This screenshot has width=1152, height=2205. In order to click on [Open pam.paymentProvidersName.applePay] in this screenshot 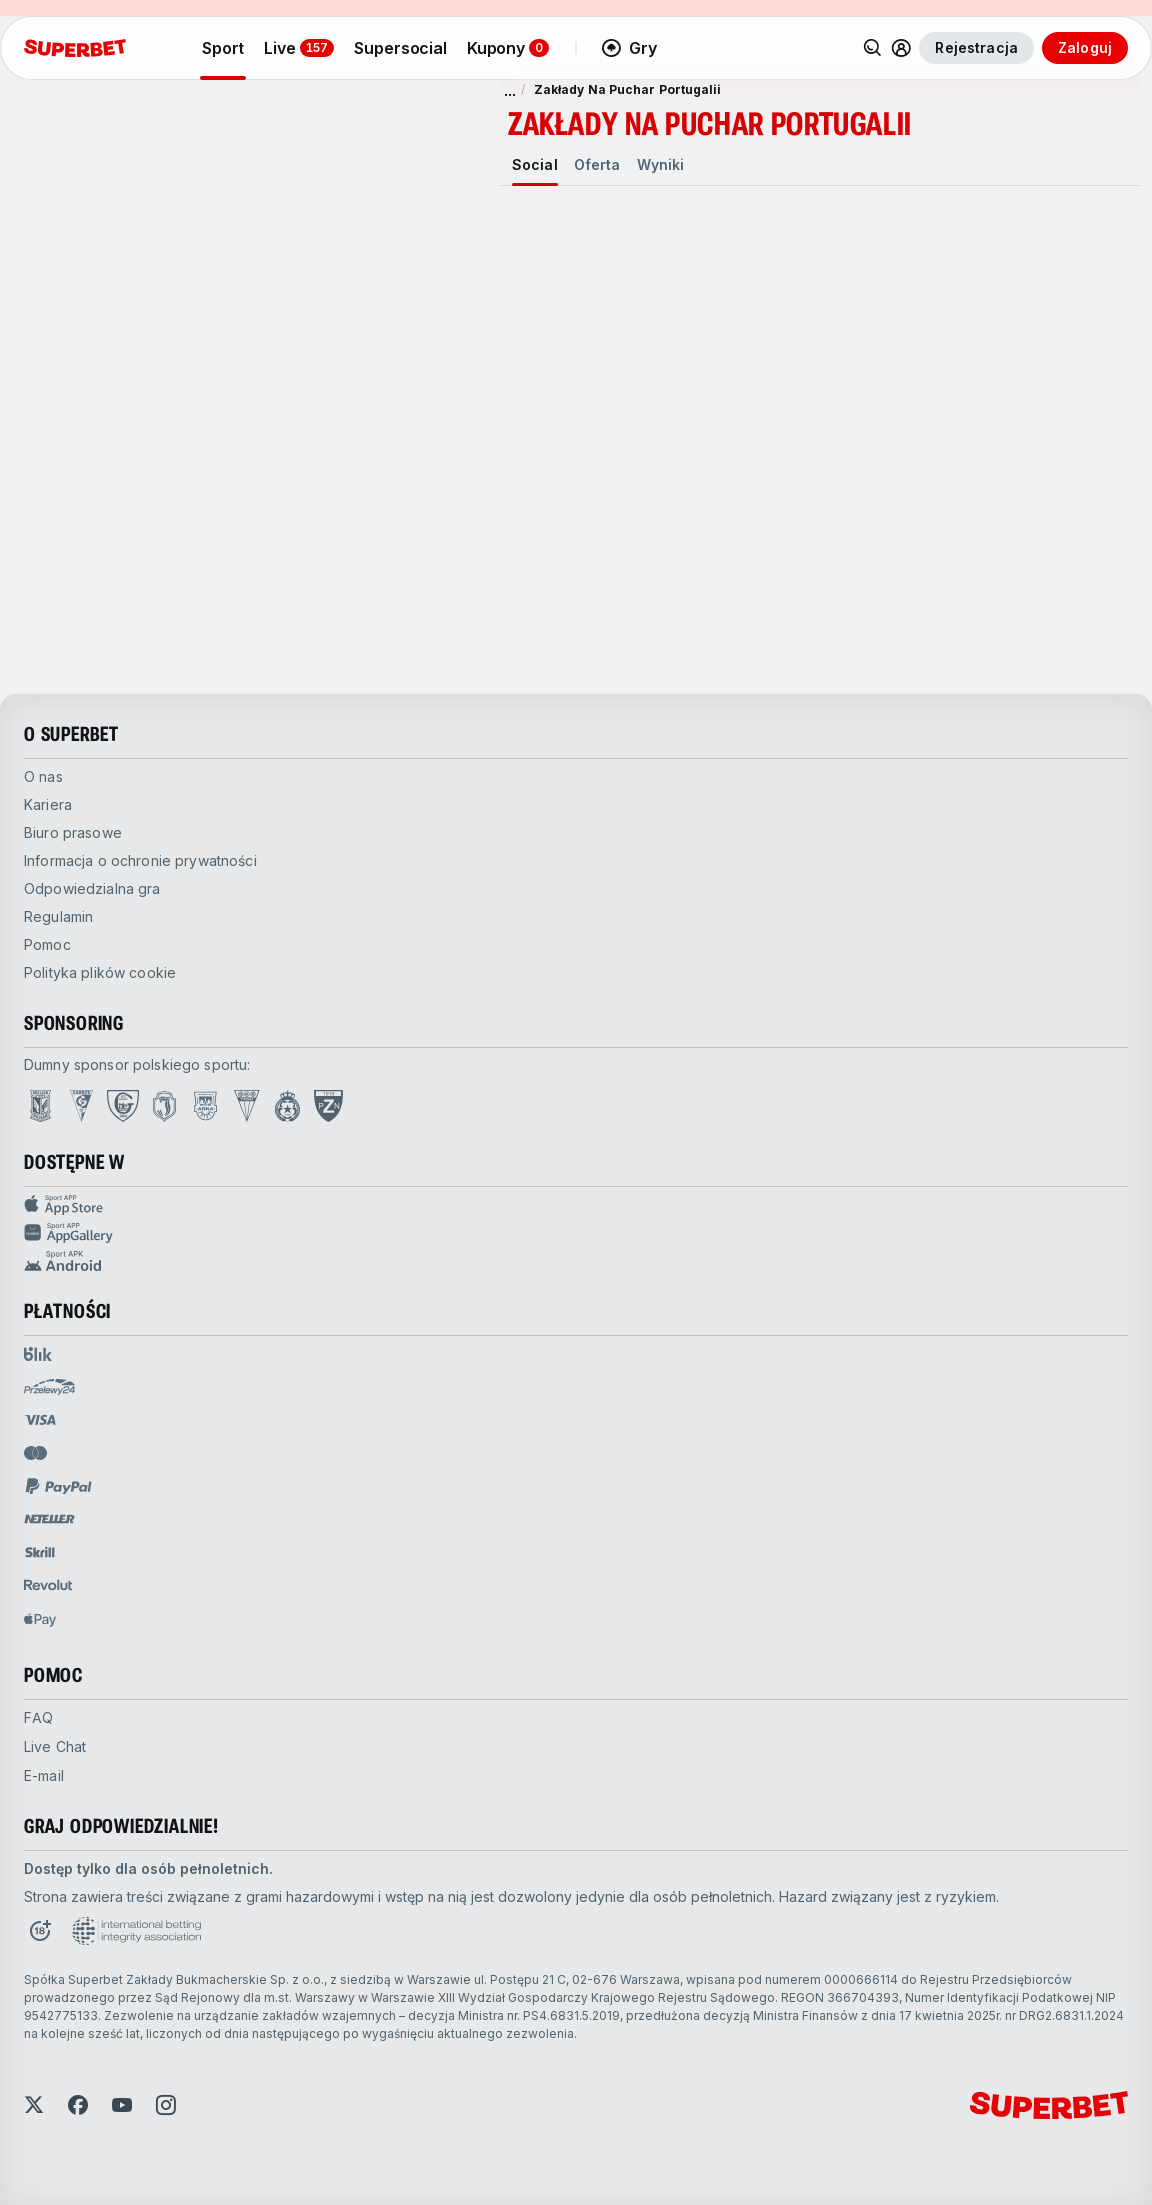, I will do `click(40, 1619)`.